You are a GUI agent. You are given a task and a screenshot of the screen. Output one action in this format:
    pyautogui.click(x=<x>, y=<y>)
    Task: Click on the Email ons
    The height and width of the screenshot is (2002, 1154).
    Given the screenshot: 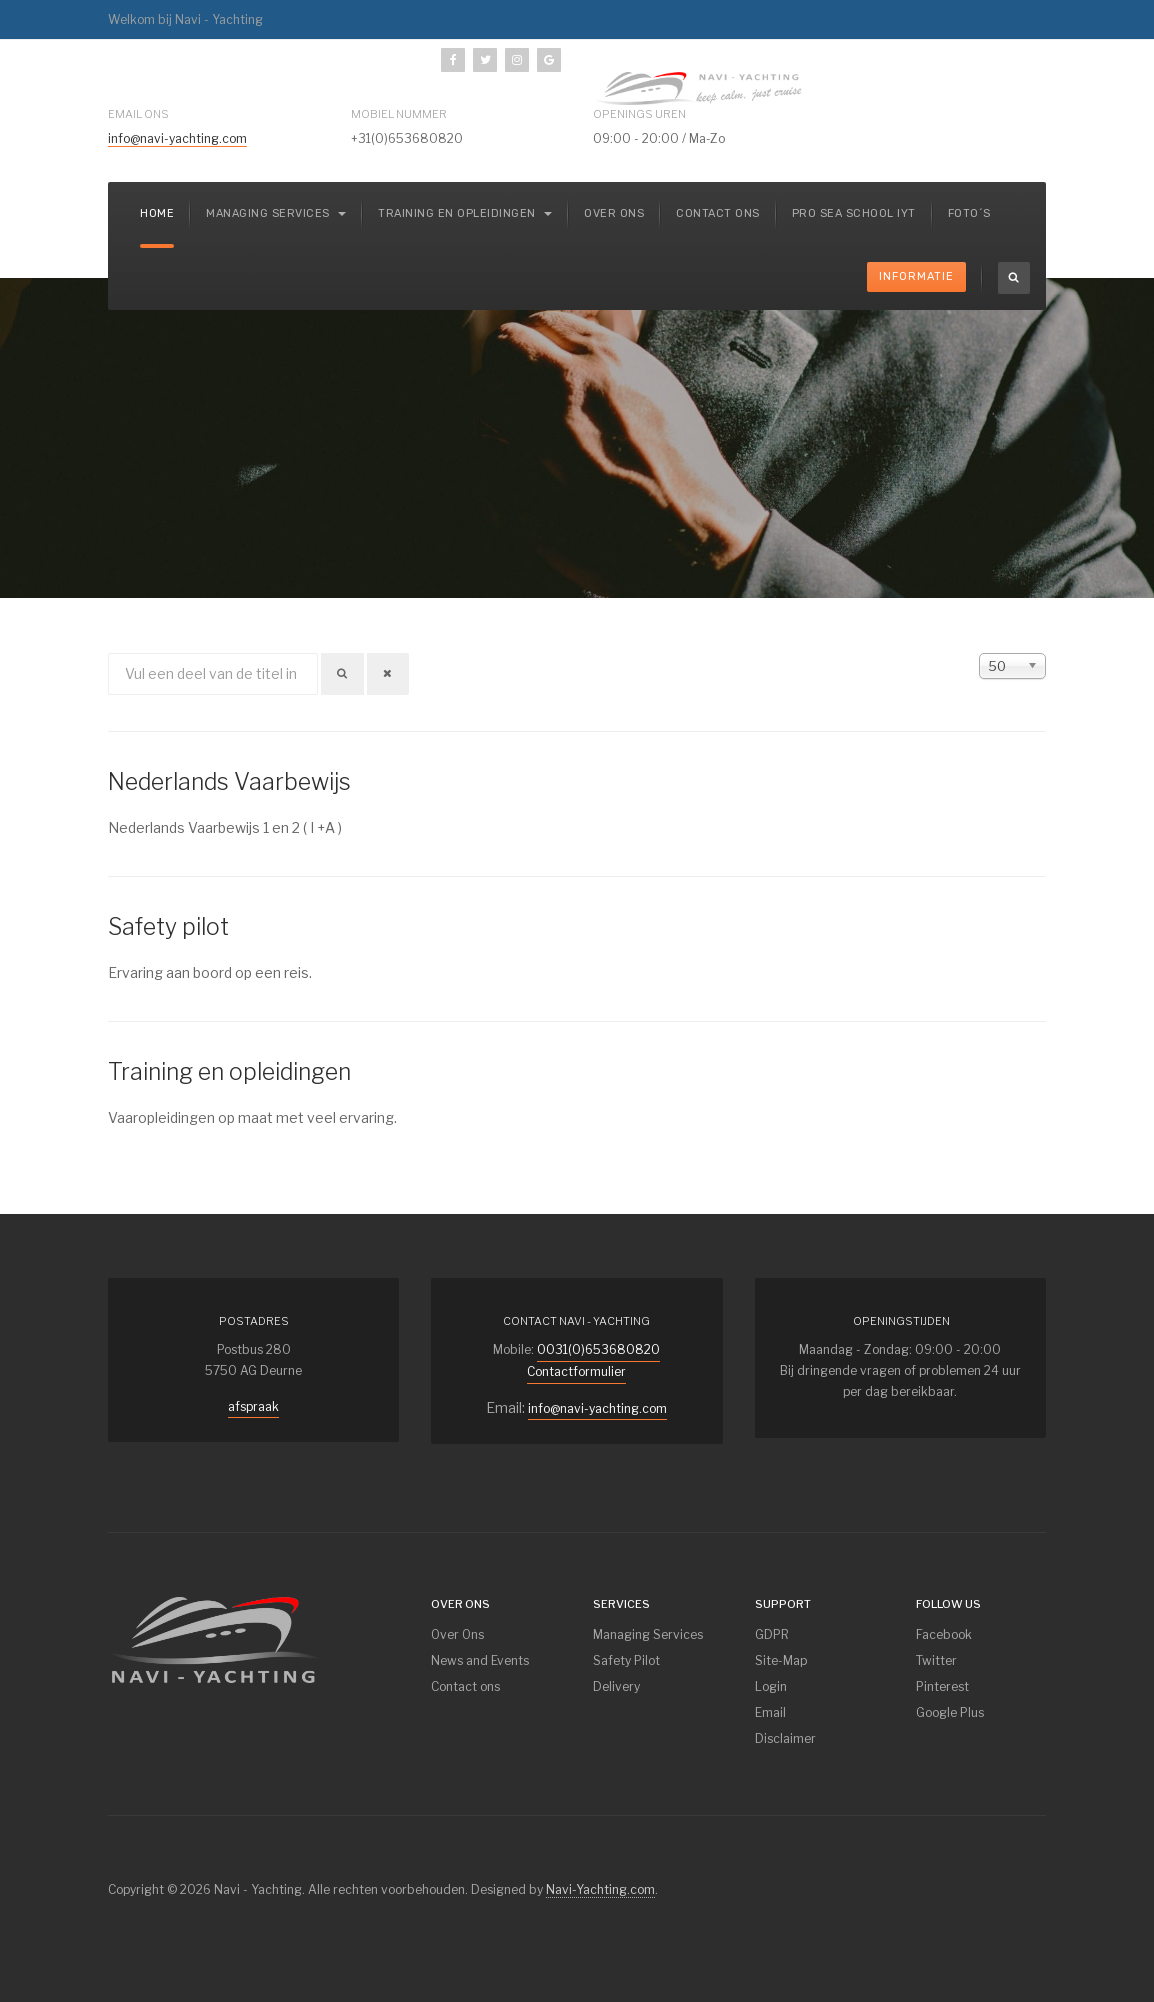 What is the action you would take?
    pyautogui.click(x=138, y=114)
    